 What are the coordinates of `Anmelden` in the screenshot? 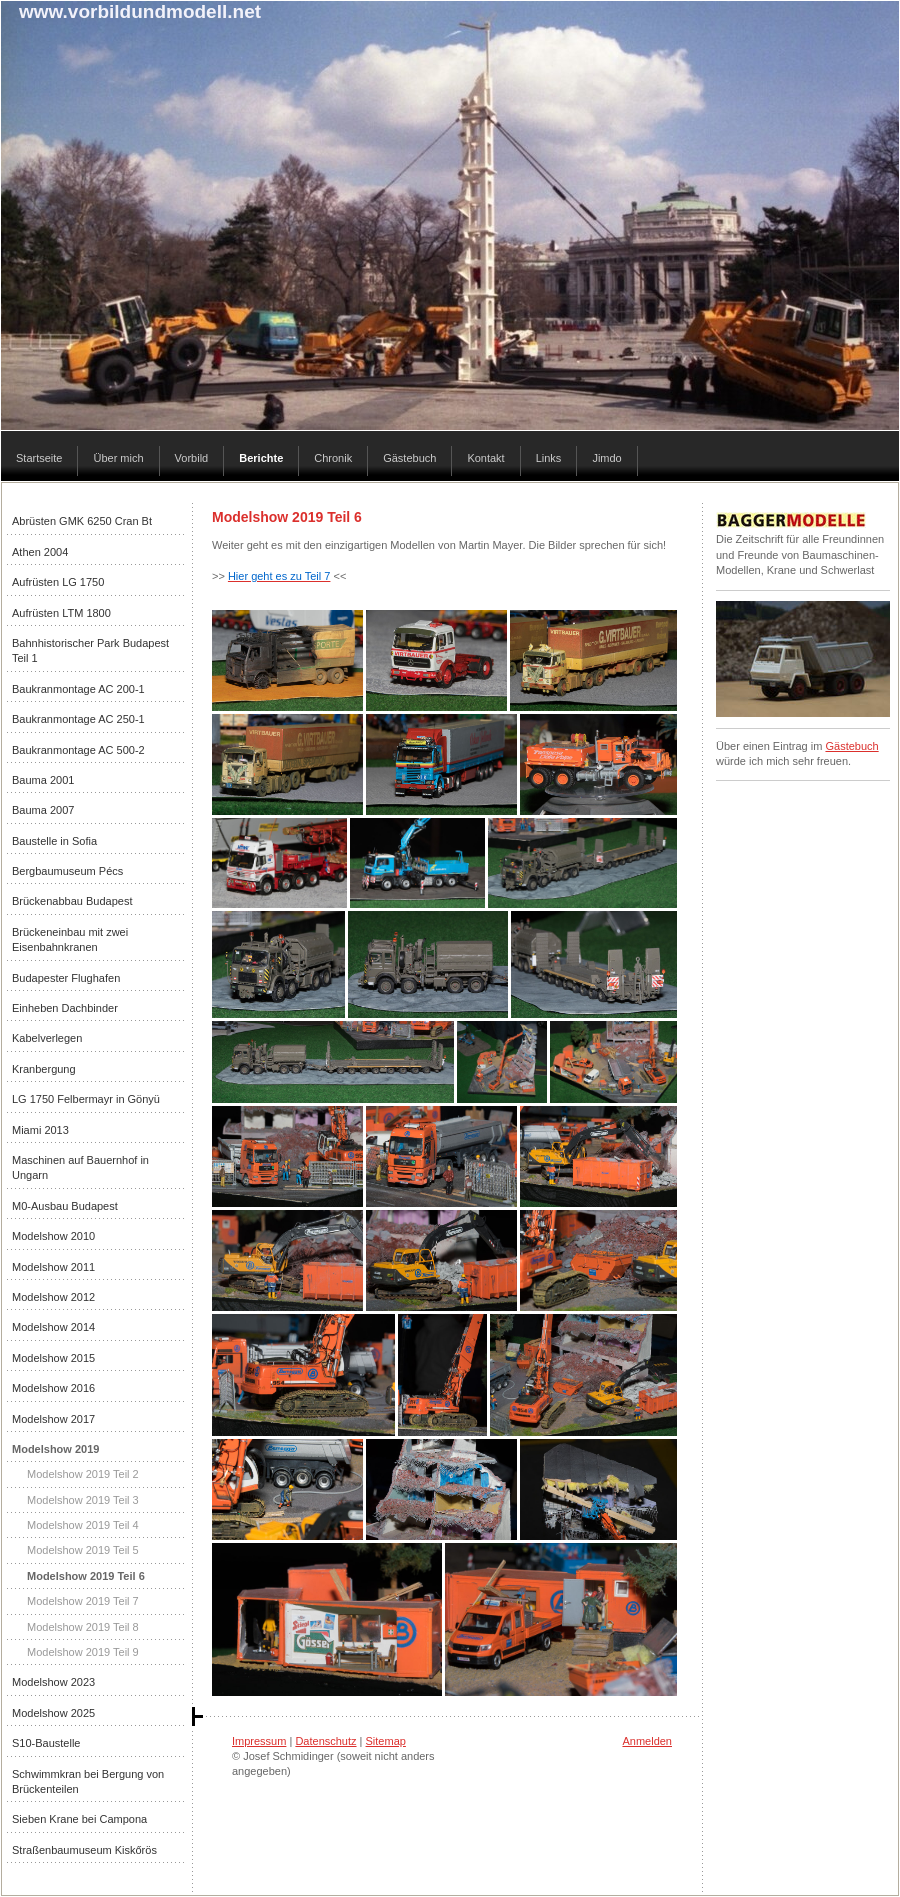 It's located at (647, 1741).